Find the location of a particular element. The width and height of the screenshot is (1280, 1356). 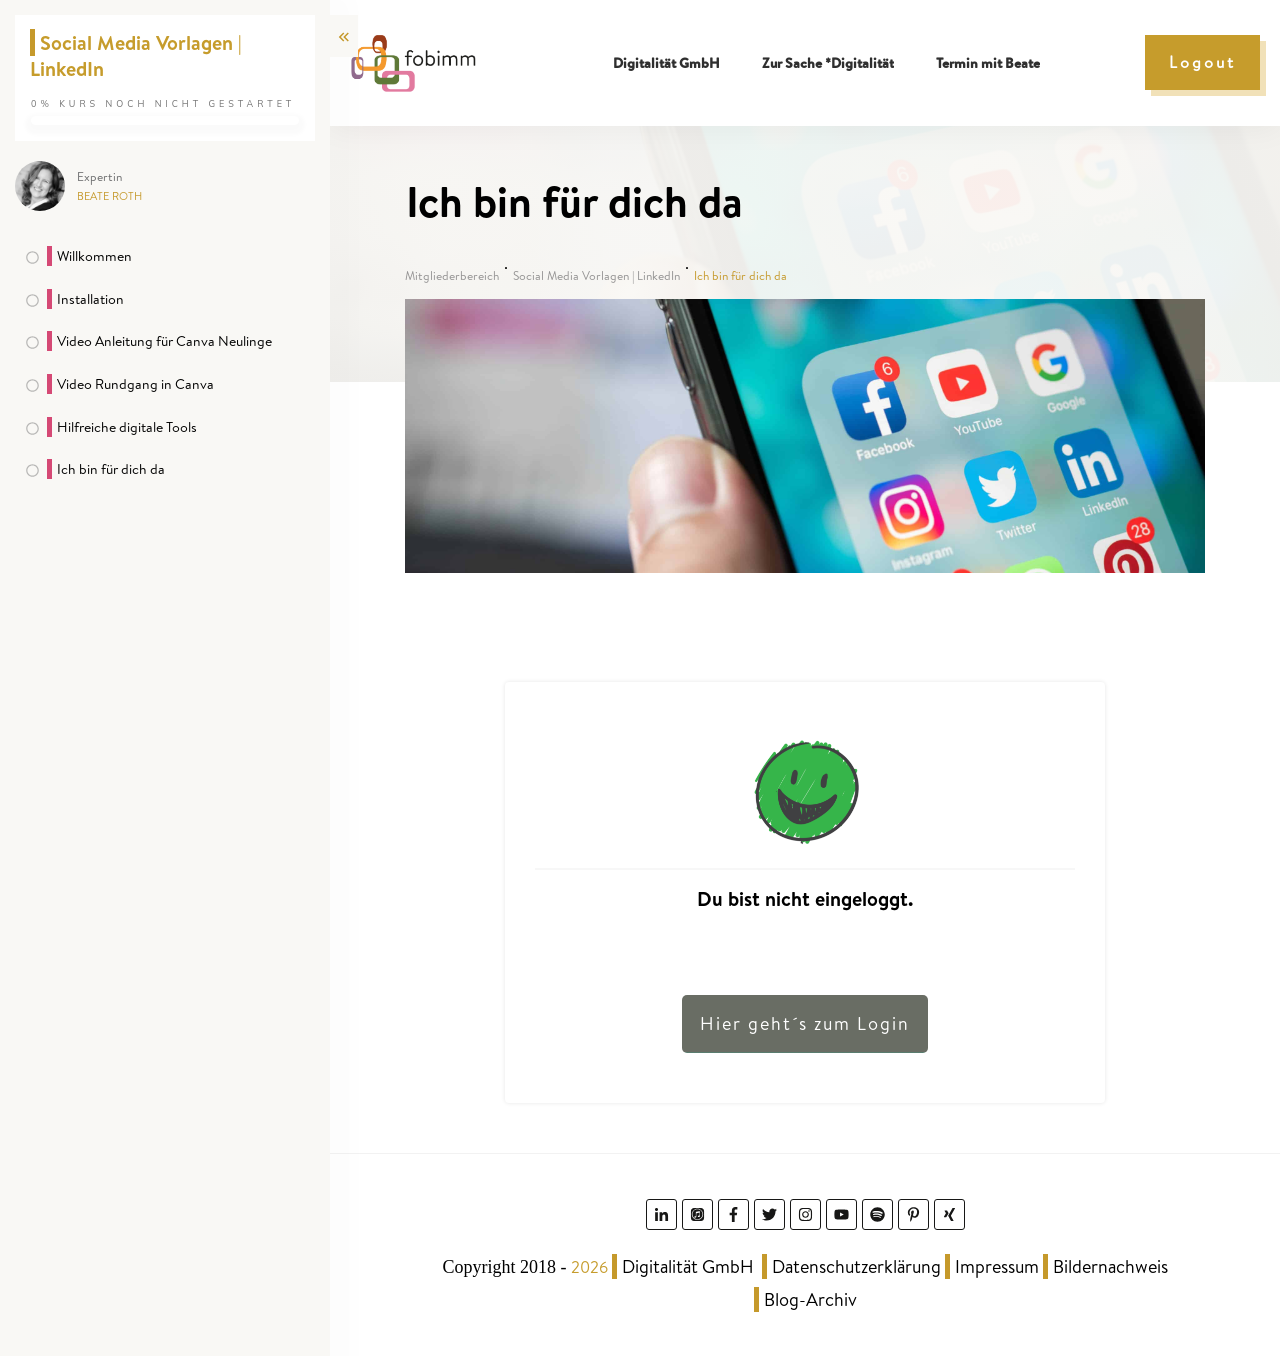

Willkommen is located at coordinates (94, 256).